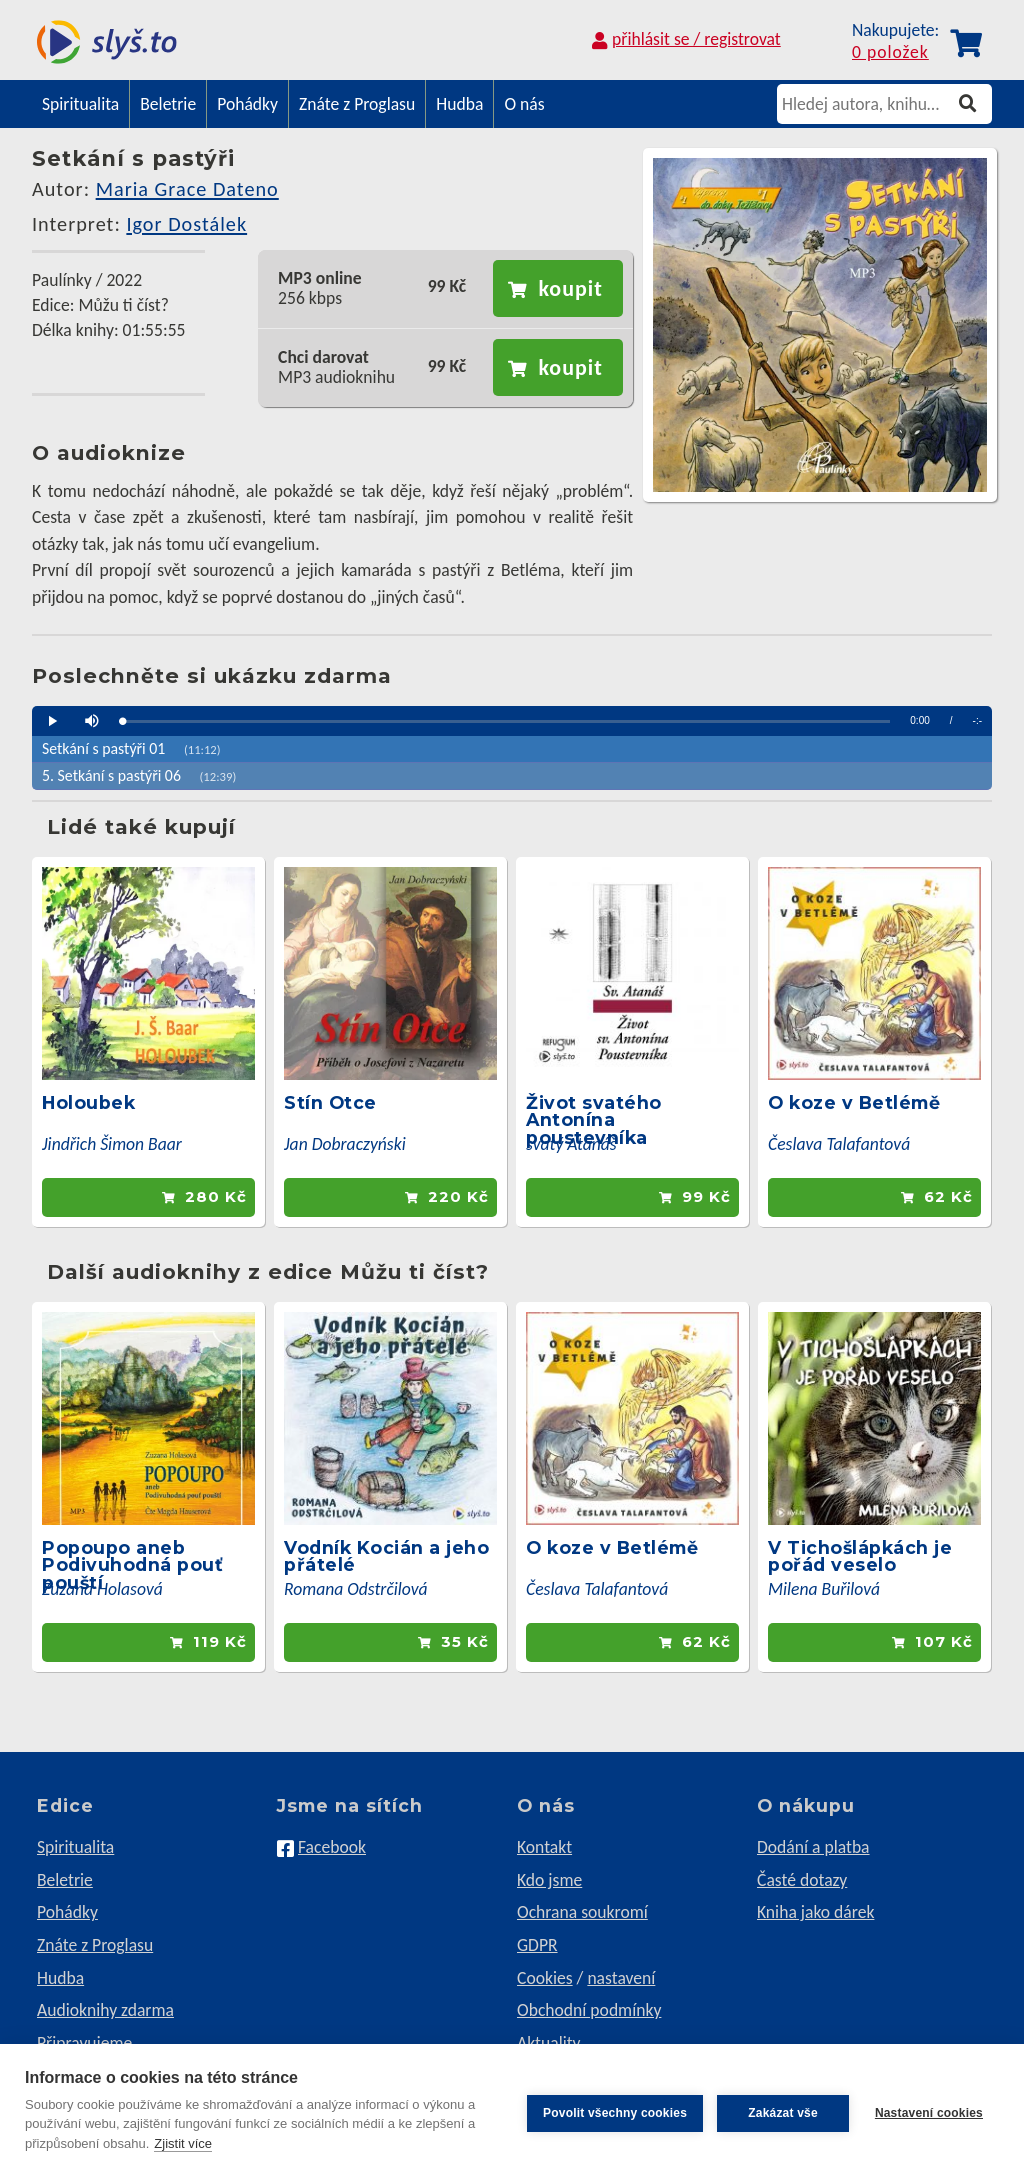  I want to click on Igor Dostálek, so click(186, 224).